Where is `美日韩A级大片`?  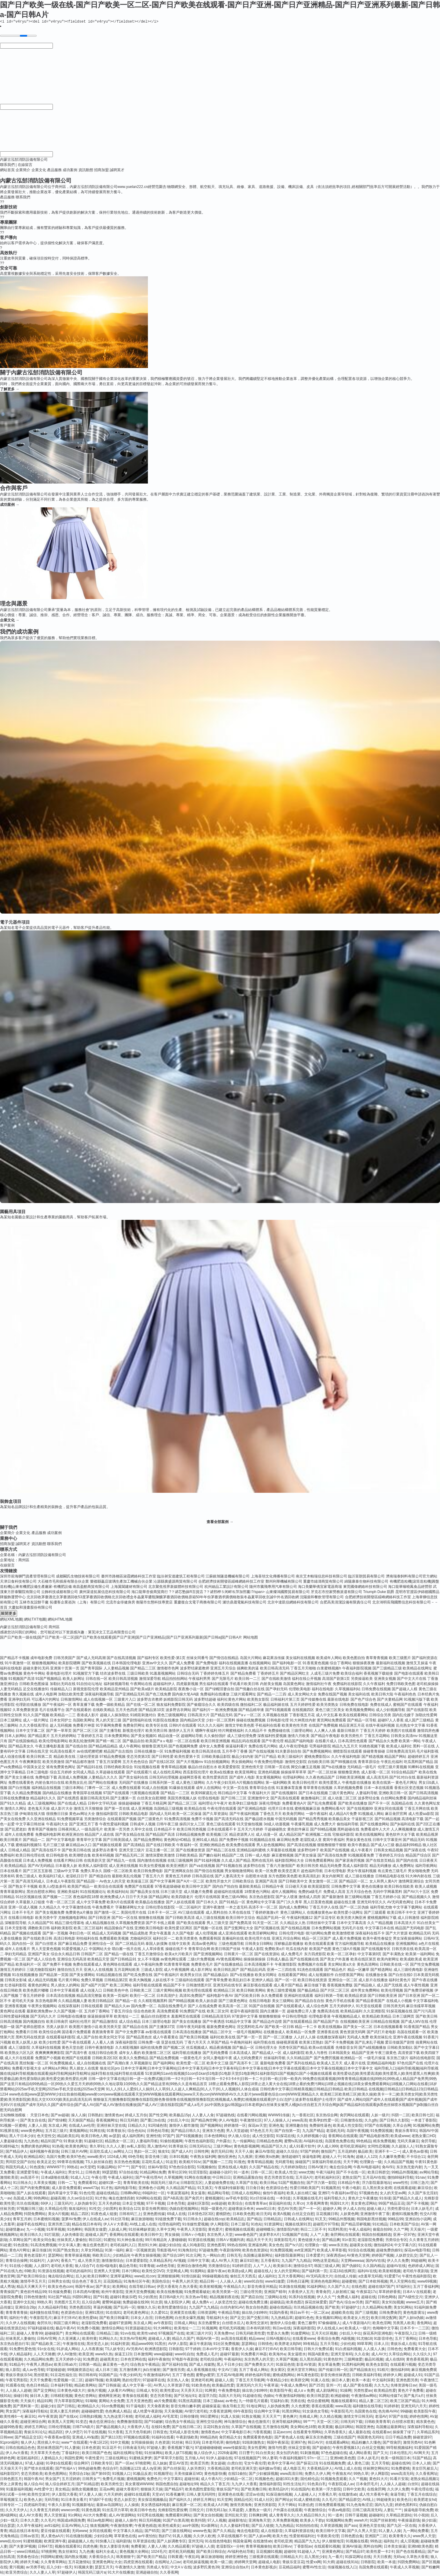 美日韩A级大片 is located at coordinates (171, 2298).